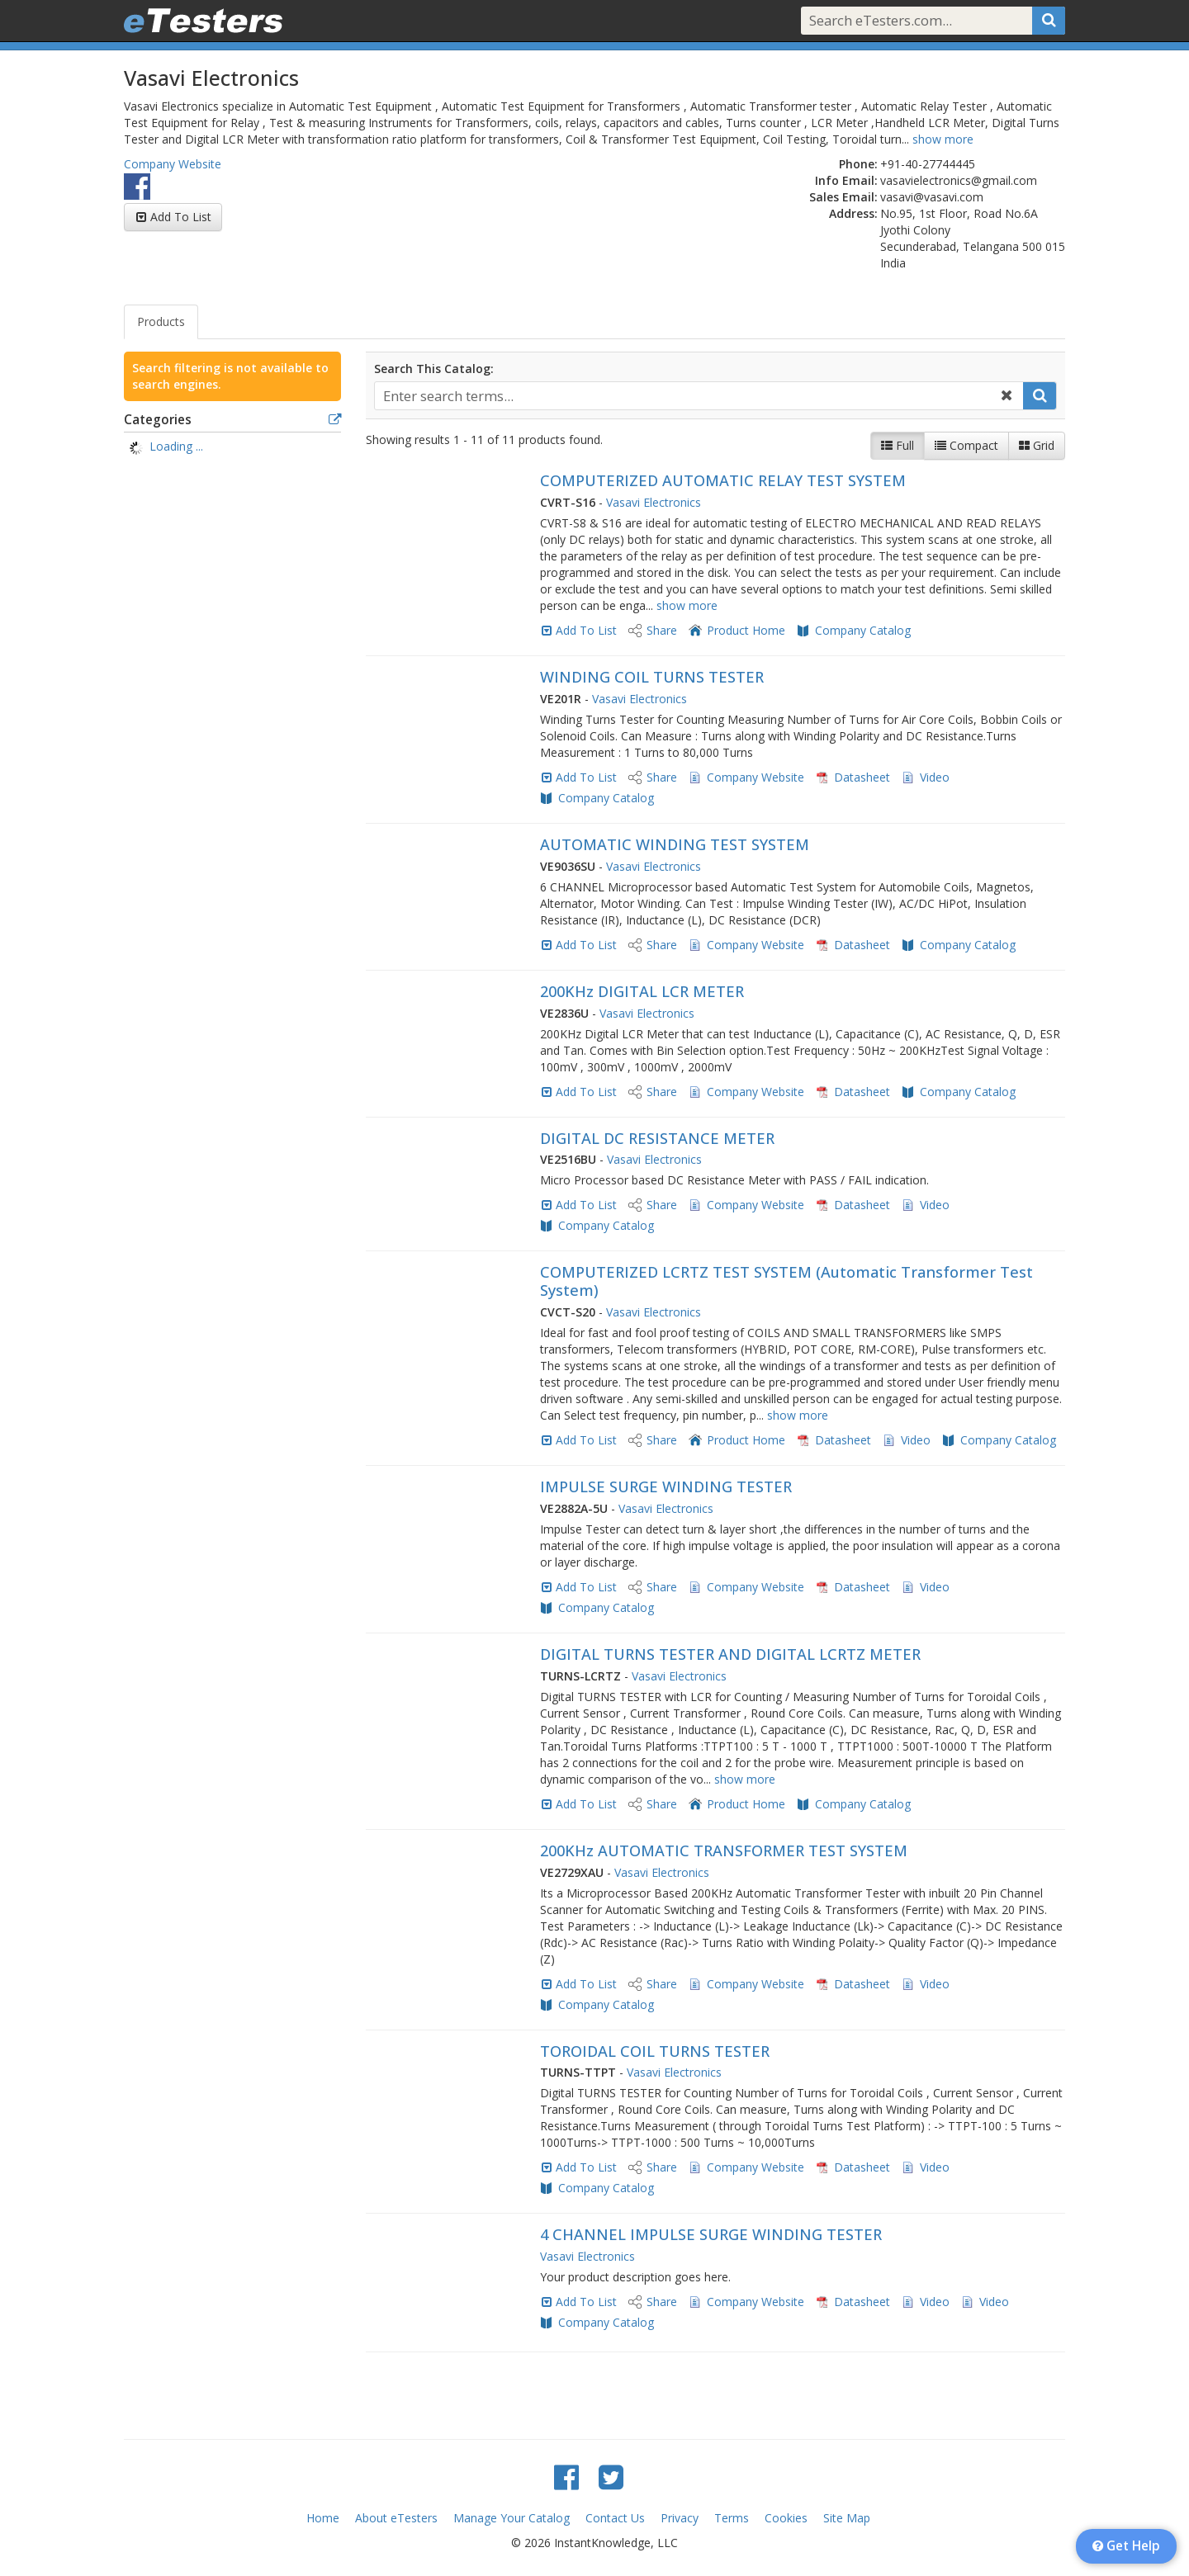  I want to click on 4 CHANNEL IMPULSE SURGE WINDING TESTER, so click(711, 2234).